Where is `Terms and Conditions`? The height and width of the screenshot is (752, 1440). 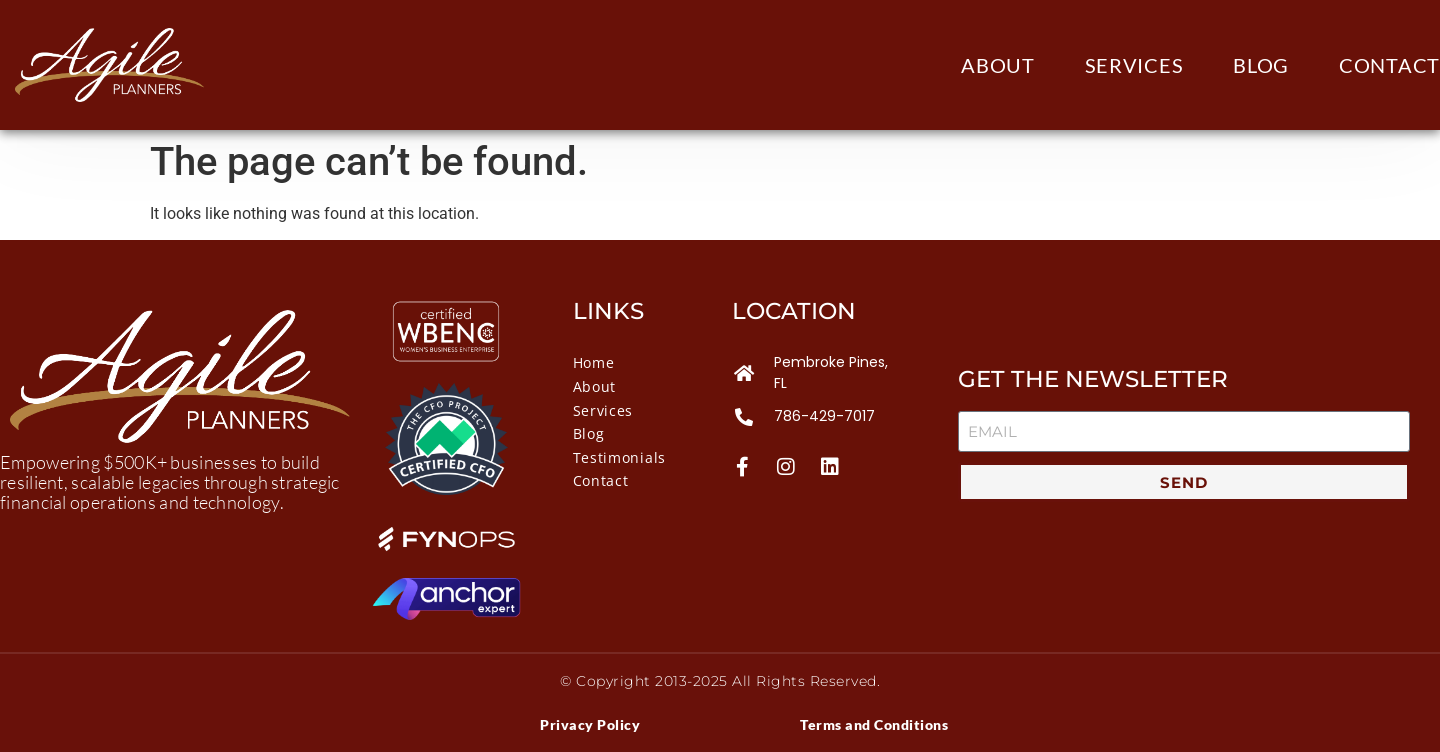 Terms and Conditions is located at coordinates (874, 724).